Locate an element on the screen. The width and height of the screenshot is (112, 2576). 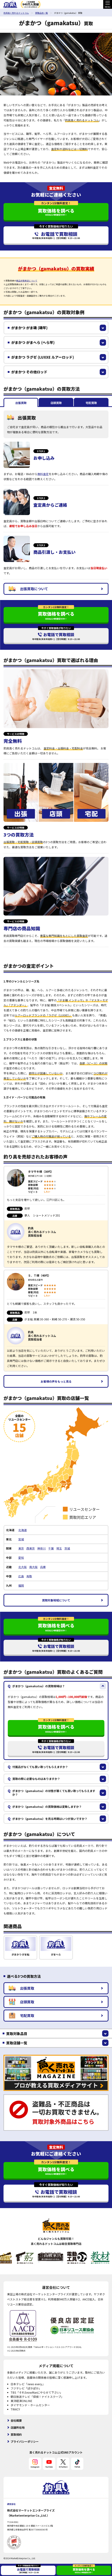
お客様の声をもっと見る is located at coordinates (56, 1381).